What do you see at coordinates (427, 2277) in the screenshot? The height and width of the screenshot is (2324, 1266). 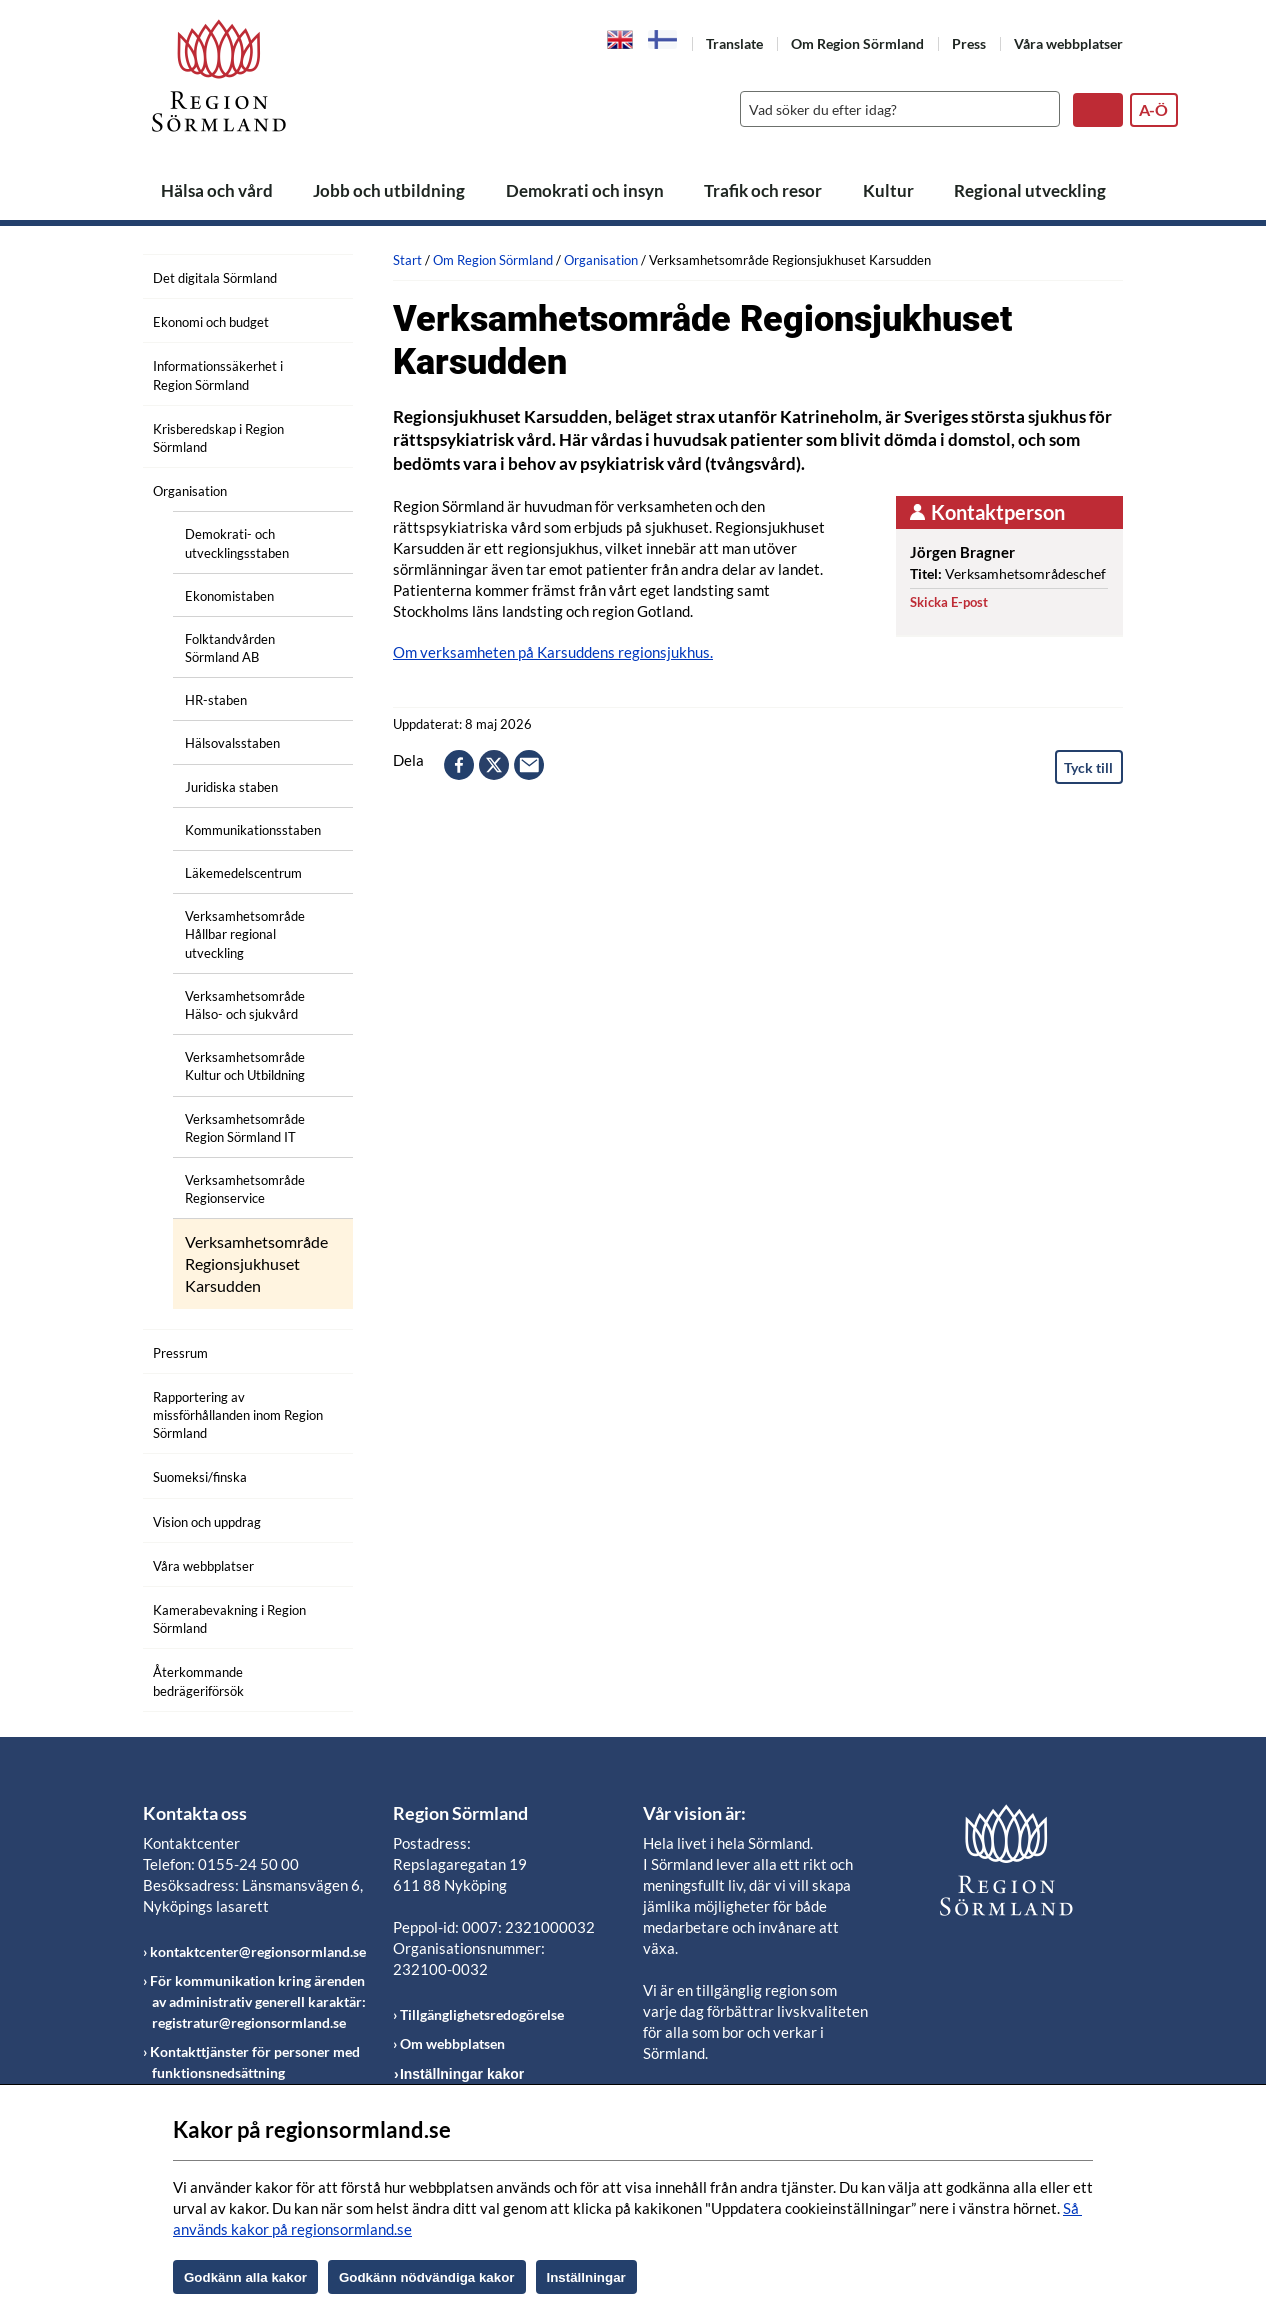 I see `Godkänn nödvändiga kakor` at bounding box center [427, 2277].